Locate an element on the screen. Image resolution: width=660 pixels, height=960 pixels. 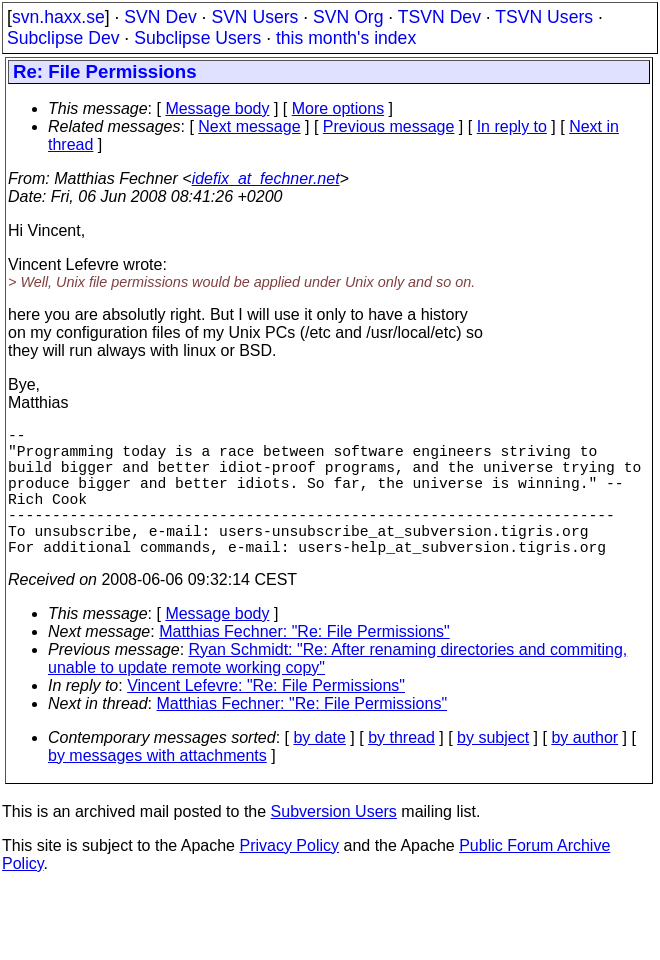
Previous message is located at coordinates (389, 126).